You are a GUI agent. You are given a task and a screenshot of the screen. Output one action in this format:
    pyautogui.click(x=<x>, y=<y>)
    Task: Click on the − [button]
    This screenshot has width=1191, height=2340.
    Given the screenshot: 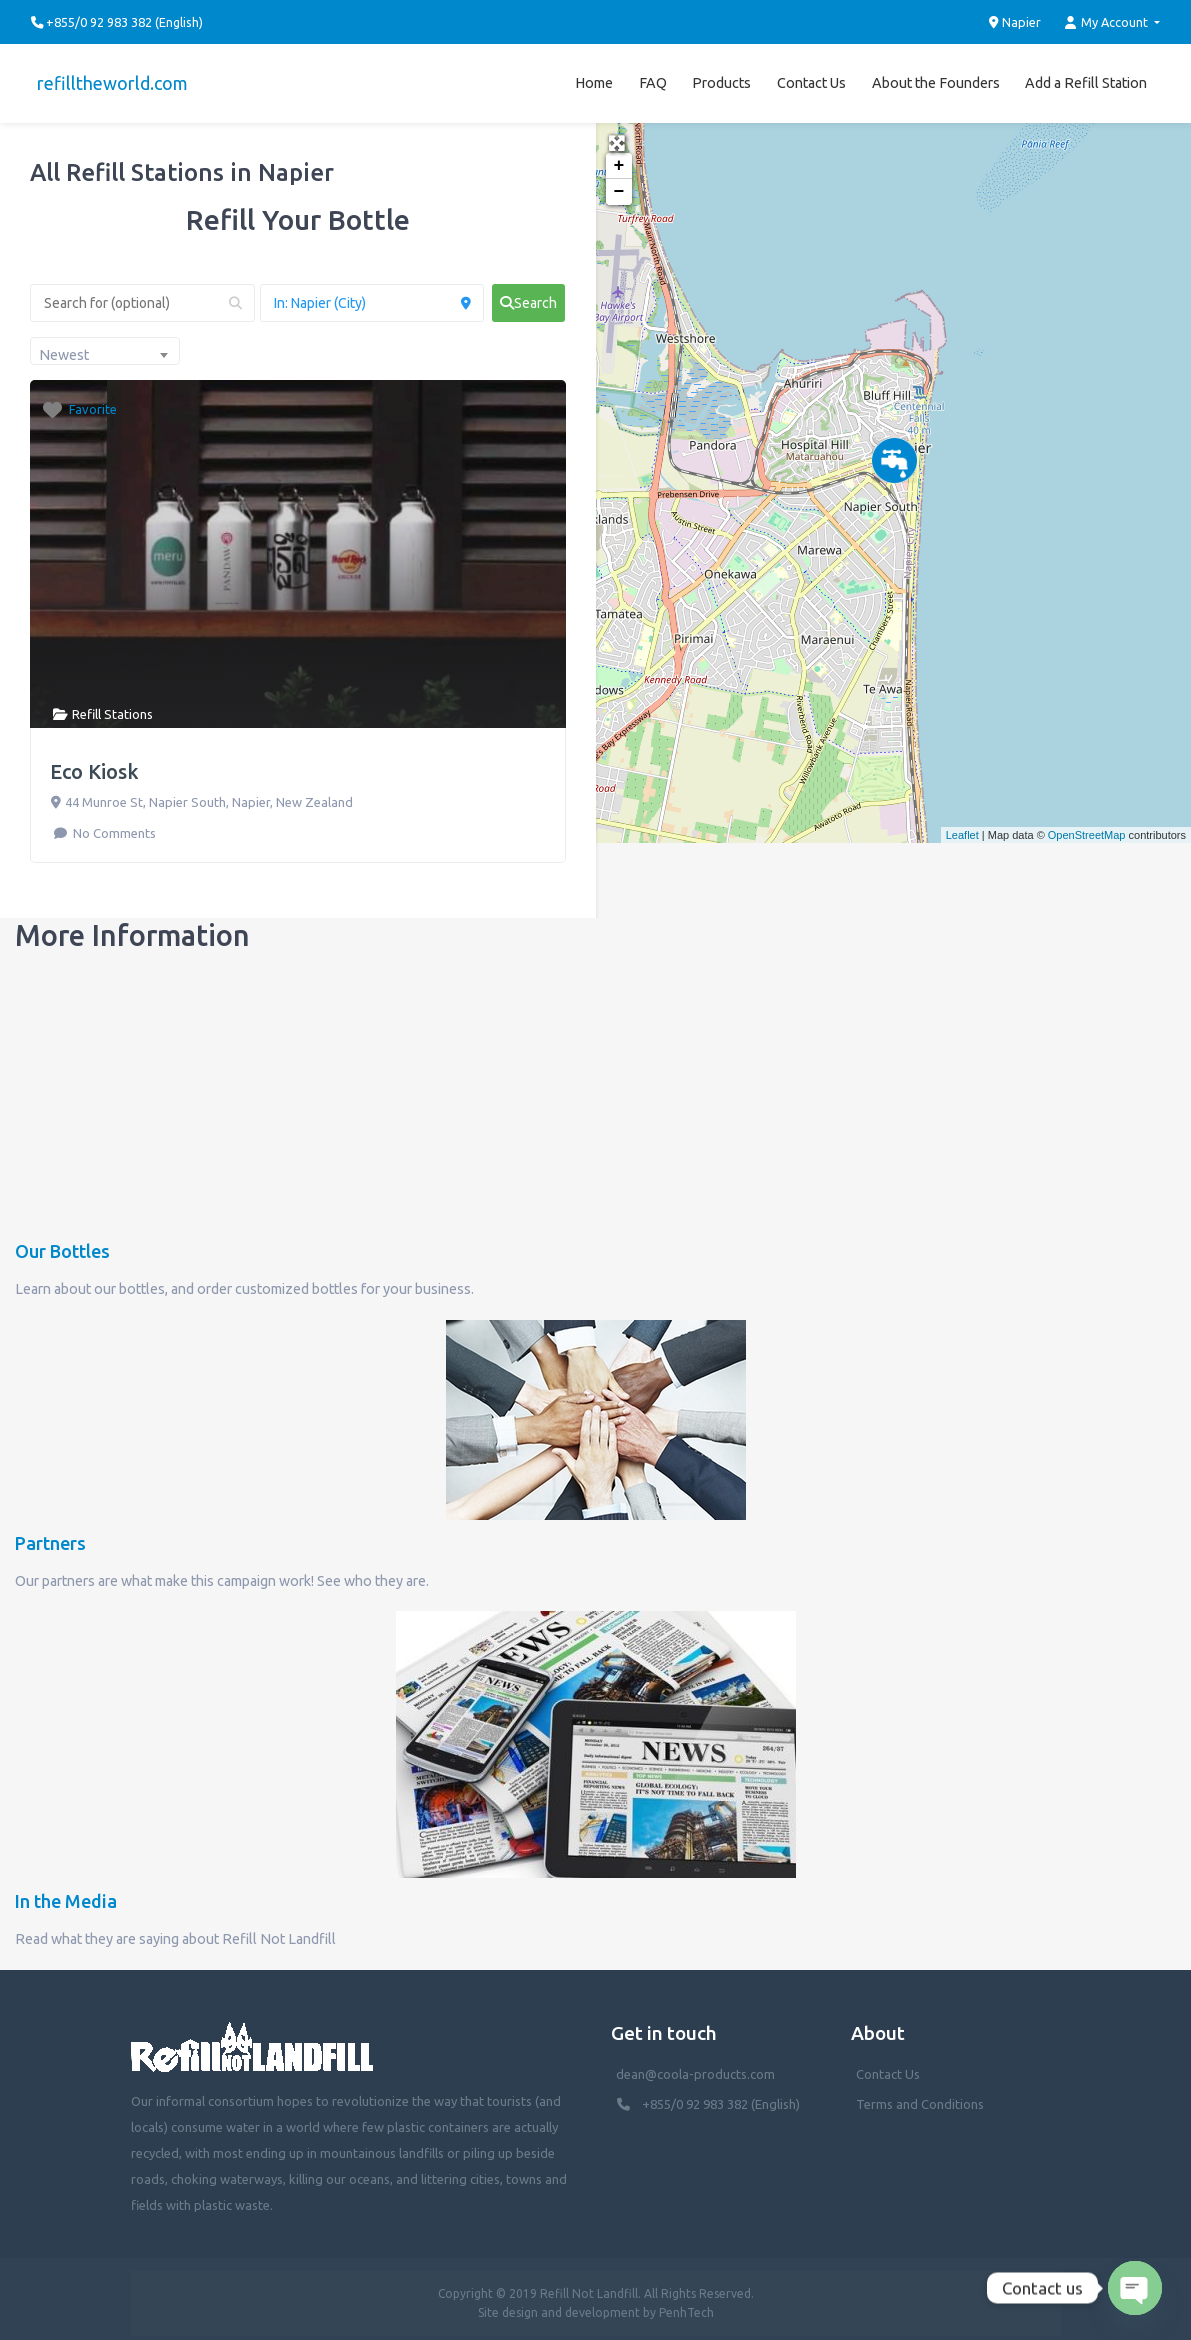 What is the action you would take?
    pyautogui.click(x=619, y=184)
    